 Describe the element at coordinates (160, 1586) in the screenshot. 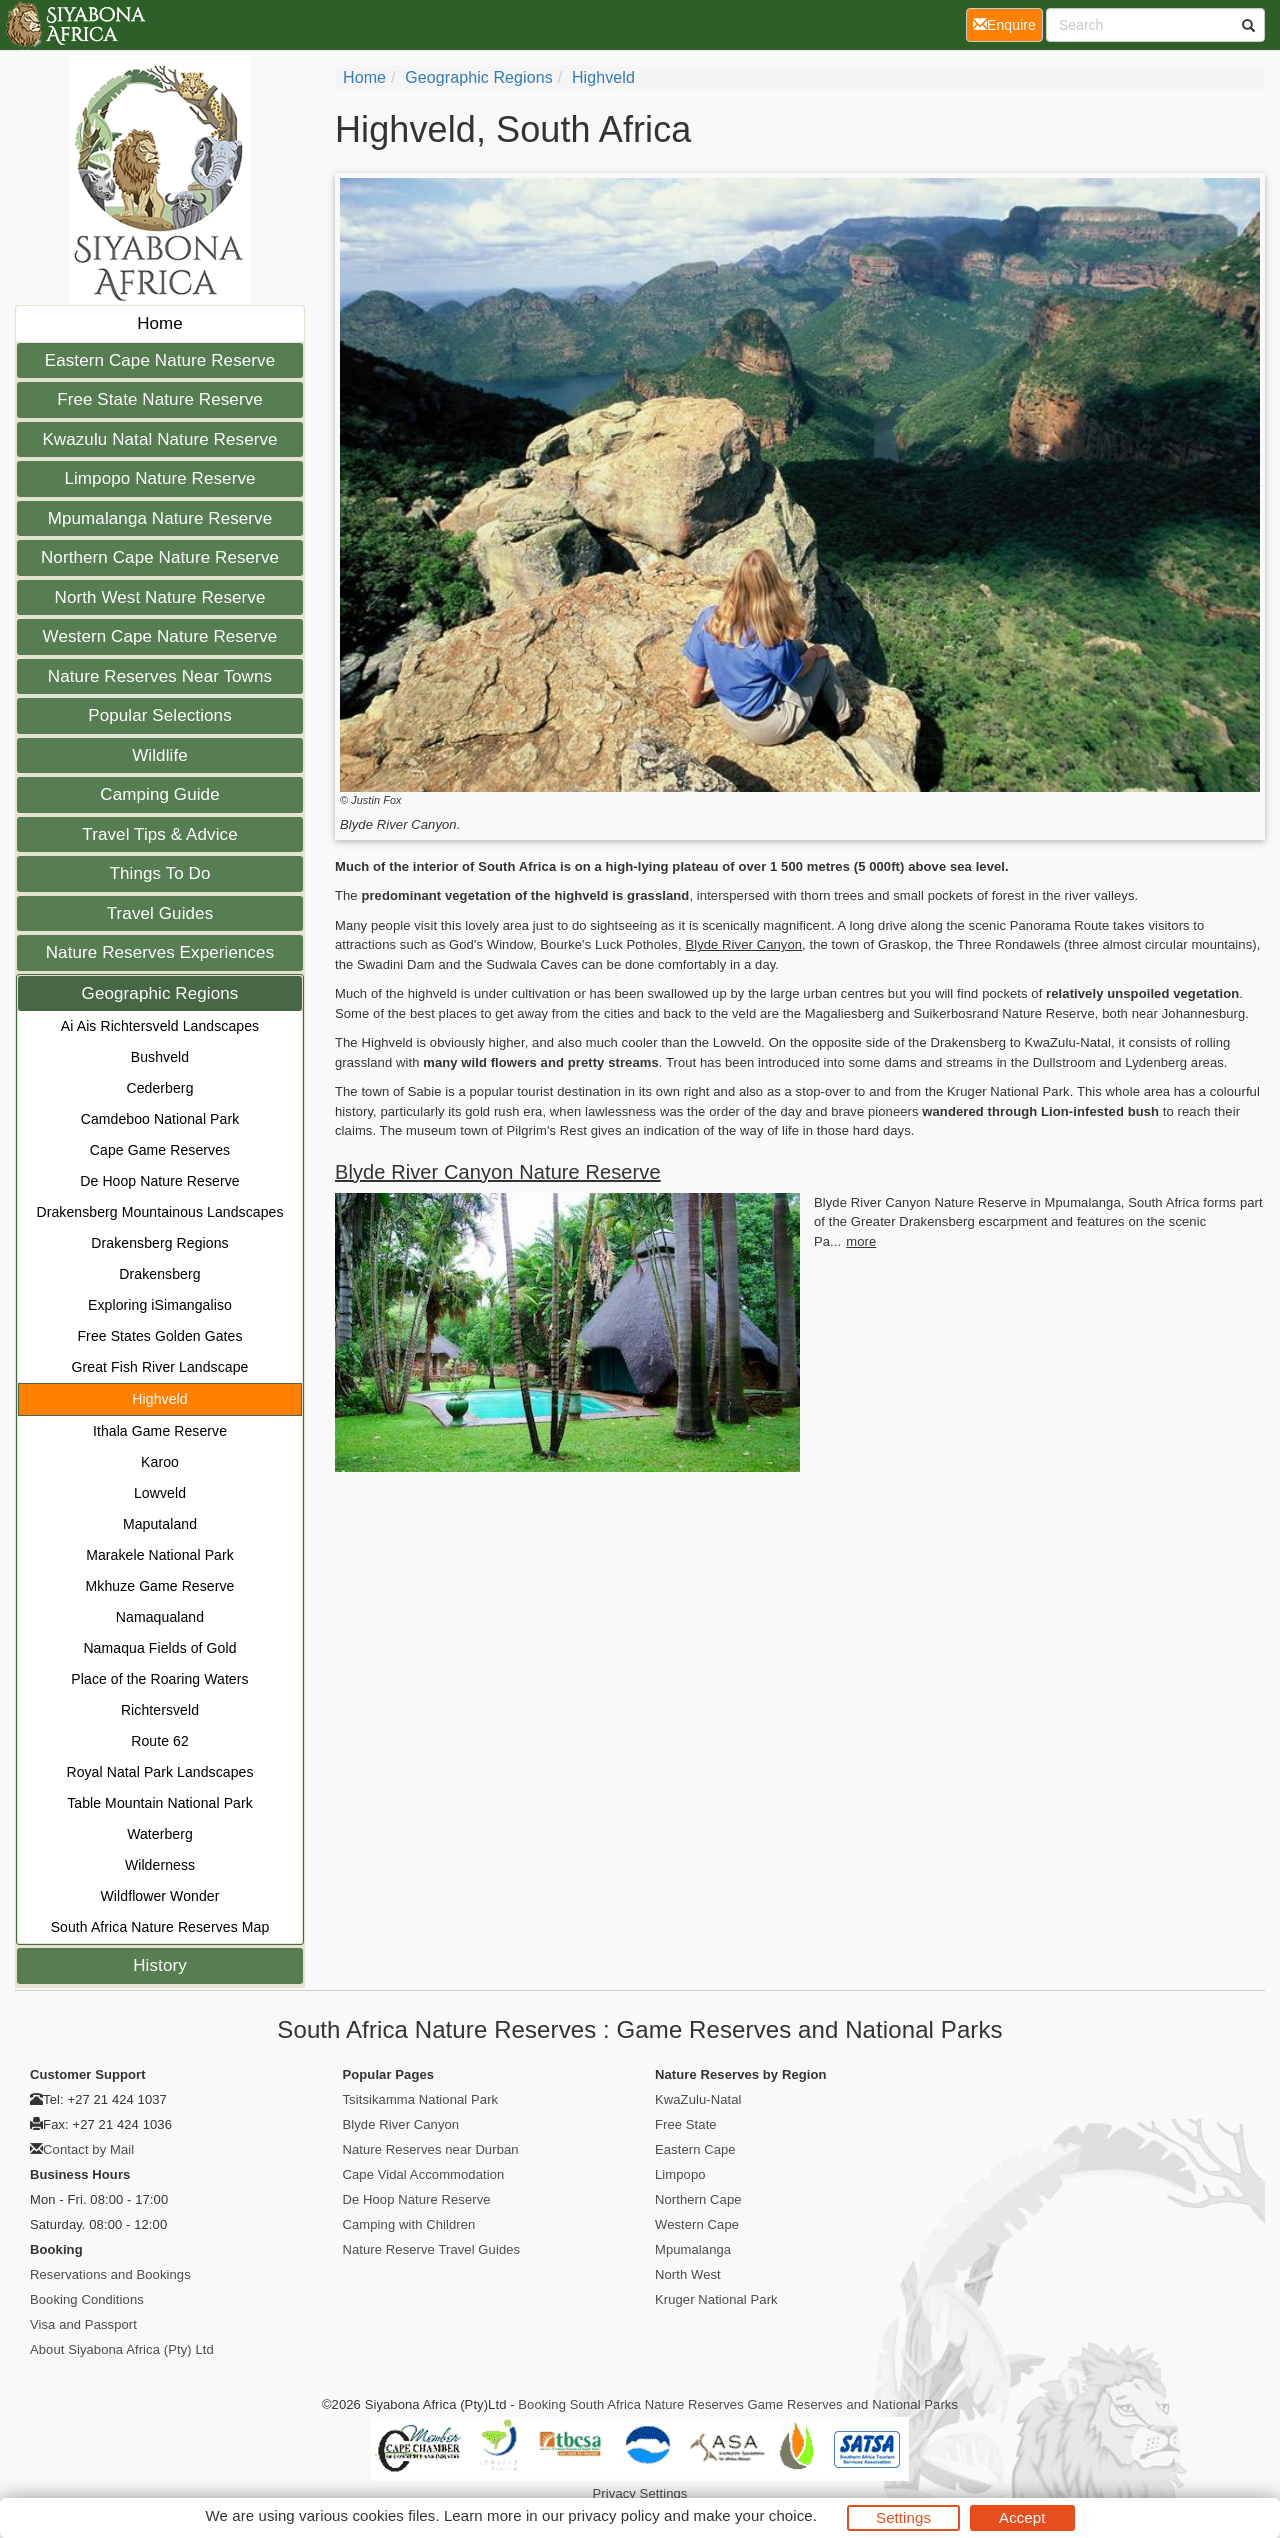

I see `Mkhuze Game Reserve` at that location.